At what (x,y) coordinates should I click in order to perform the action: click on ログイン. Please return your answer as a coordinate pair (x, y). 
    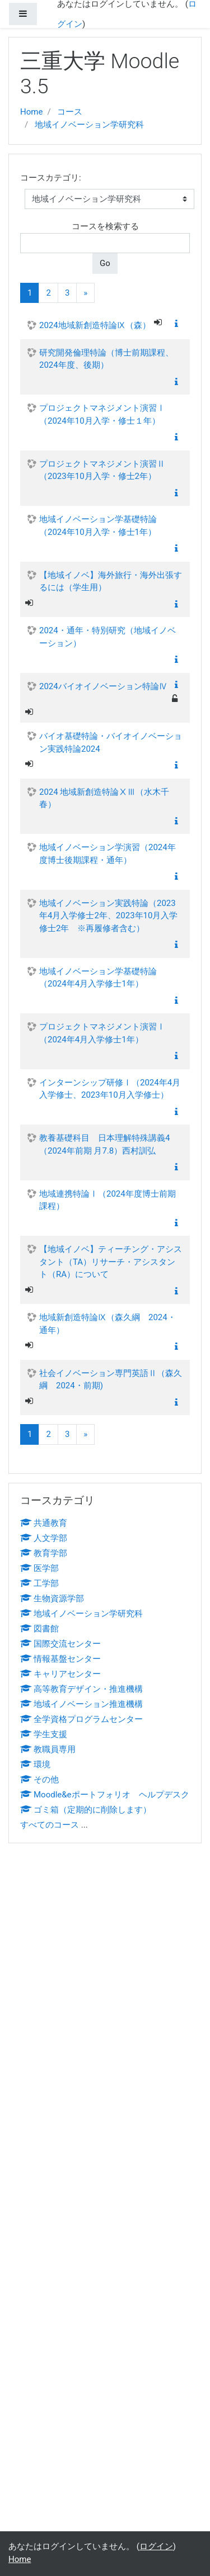
    Looking at the image, I should click on (156, 2546).